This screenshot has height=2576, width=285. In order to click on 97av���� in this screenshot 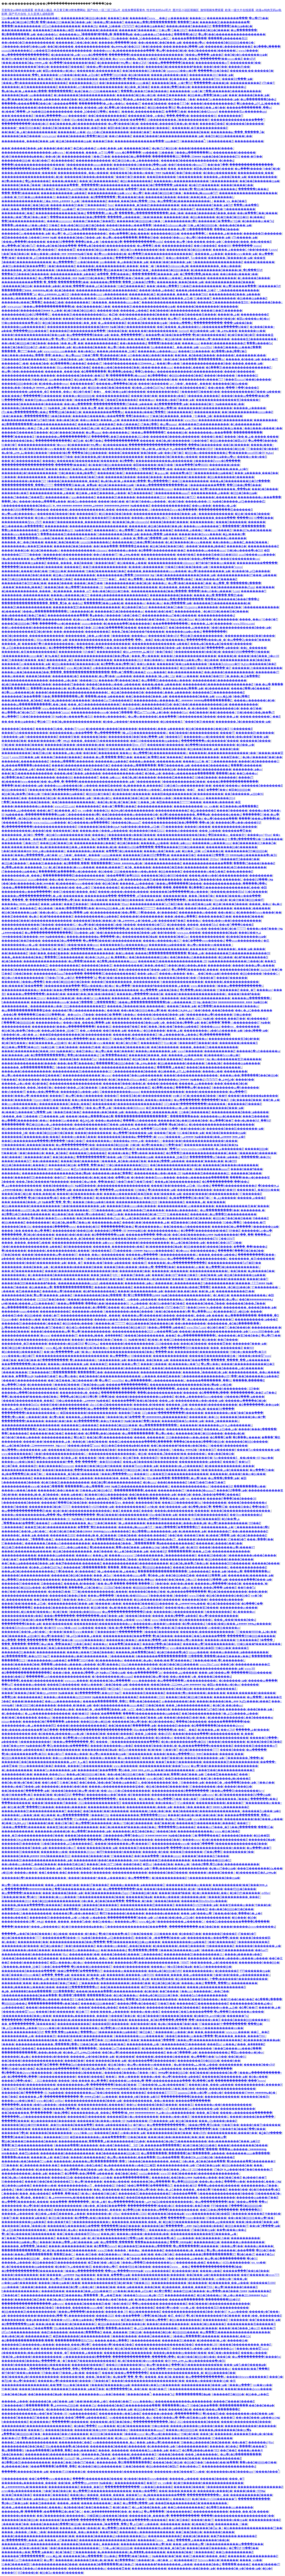, I will do `click(185, 1802)`.